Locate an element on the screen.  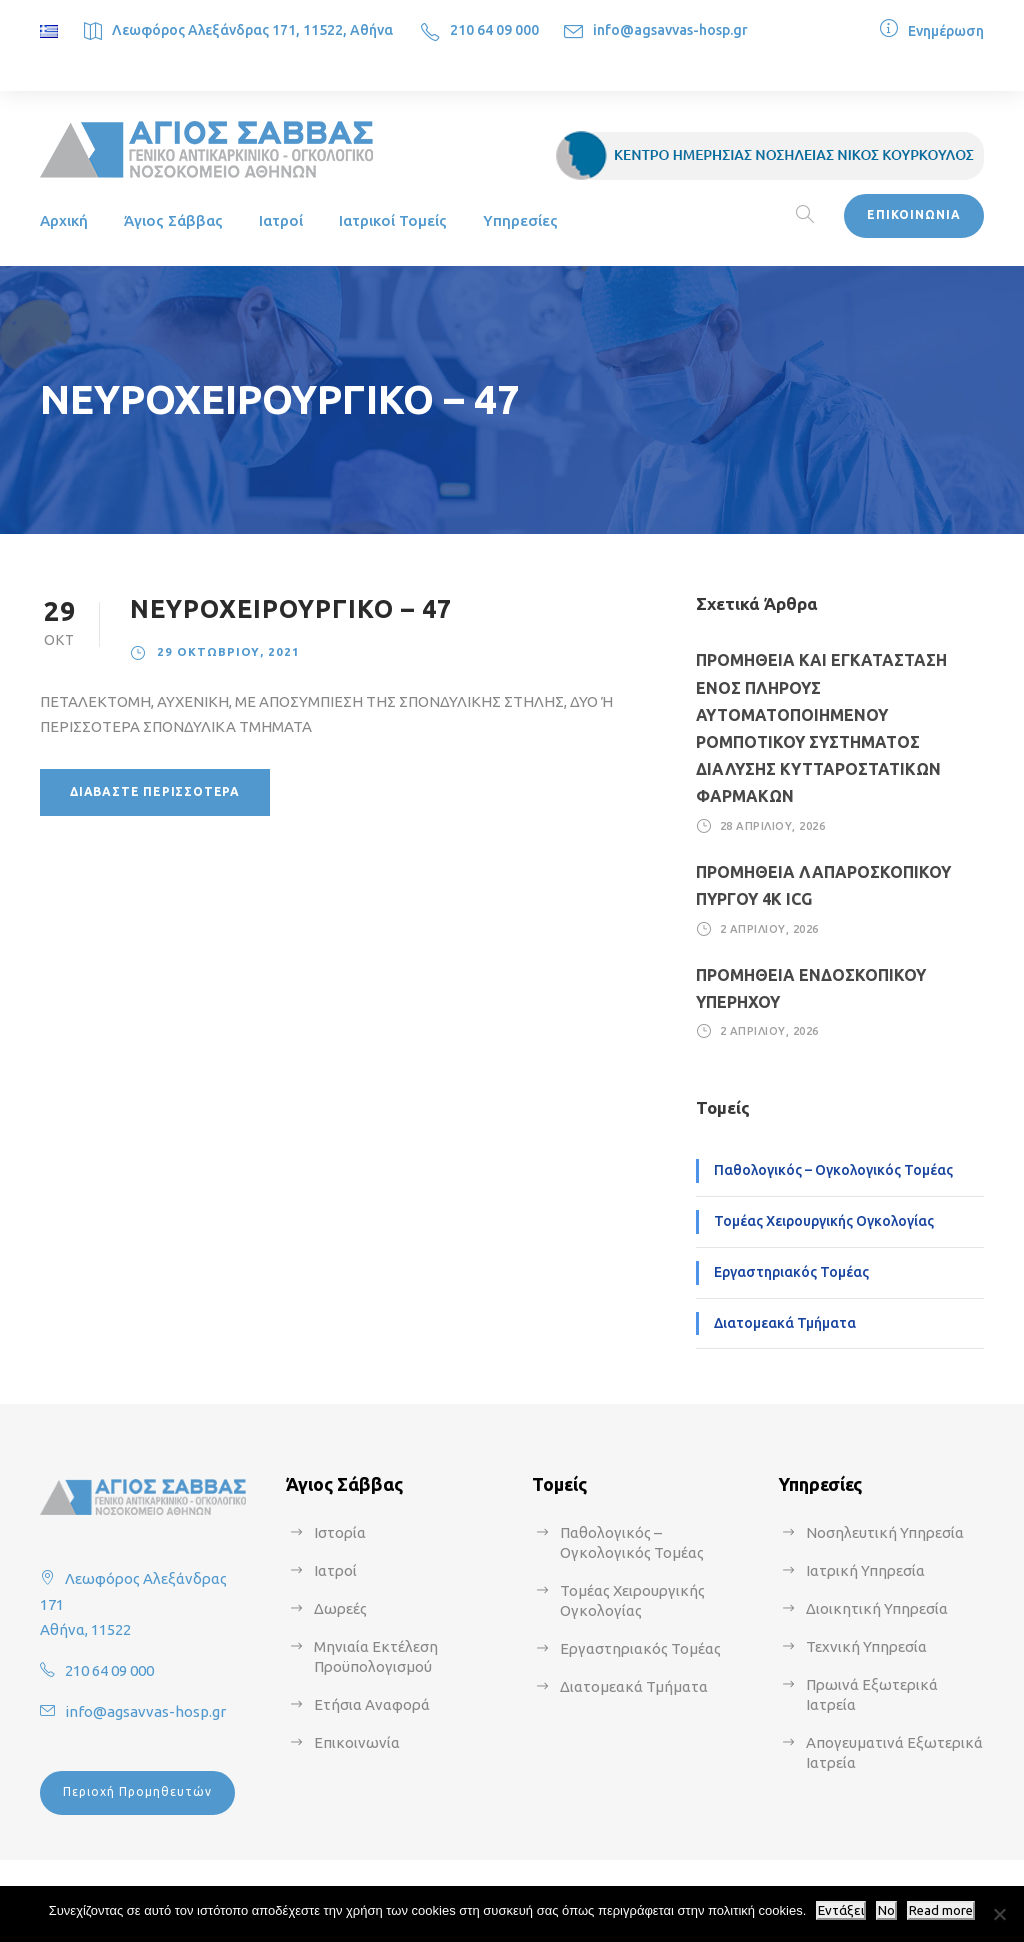
Διοικητική Υπηρεσία is located at coordinates (877, 1608).